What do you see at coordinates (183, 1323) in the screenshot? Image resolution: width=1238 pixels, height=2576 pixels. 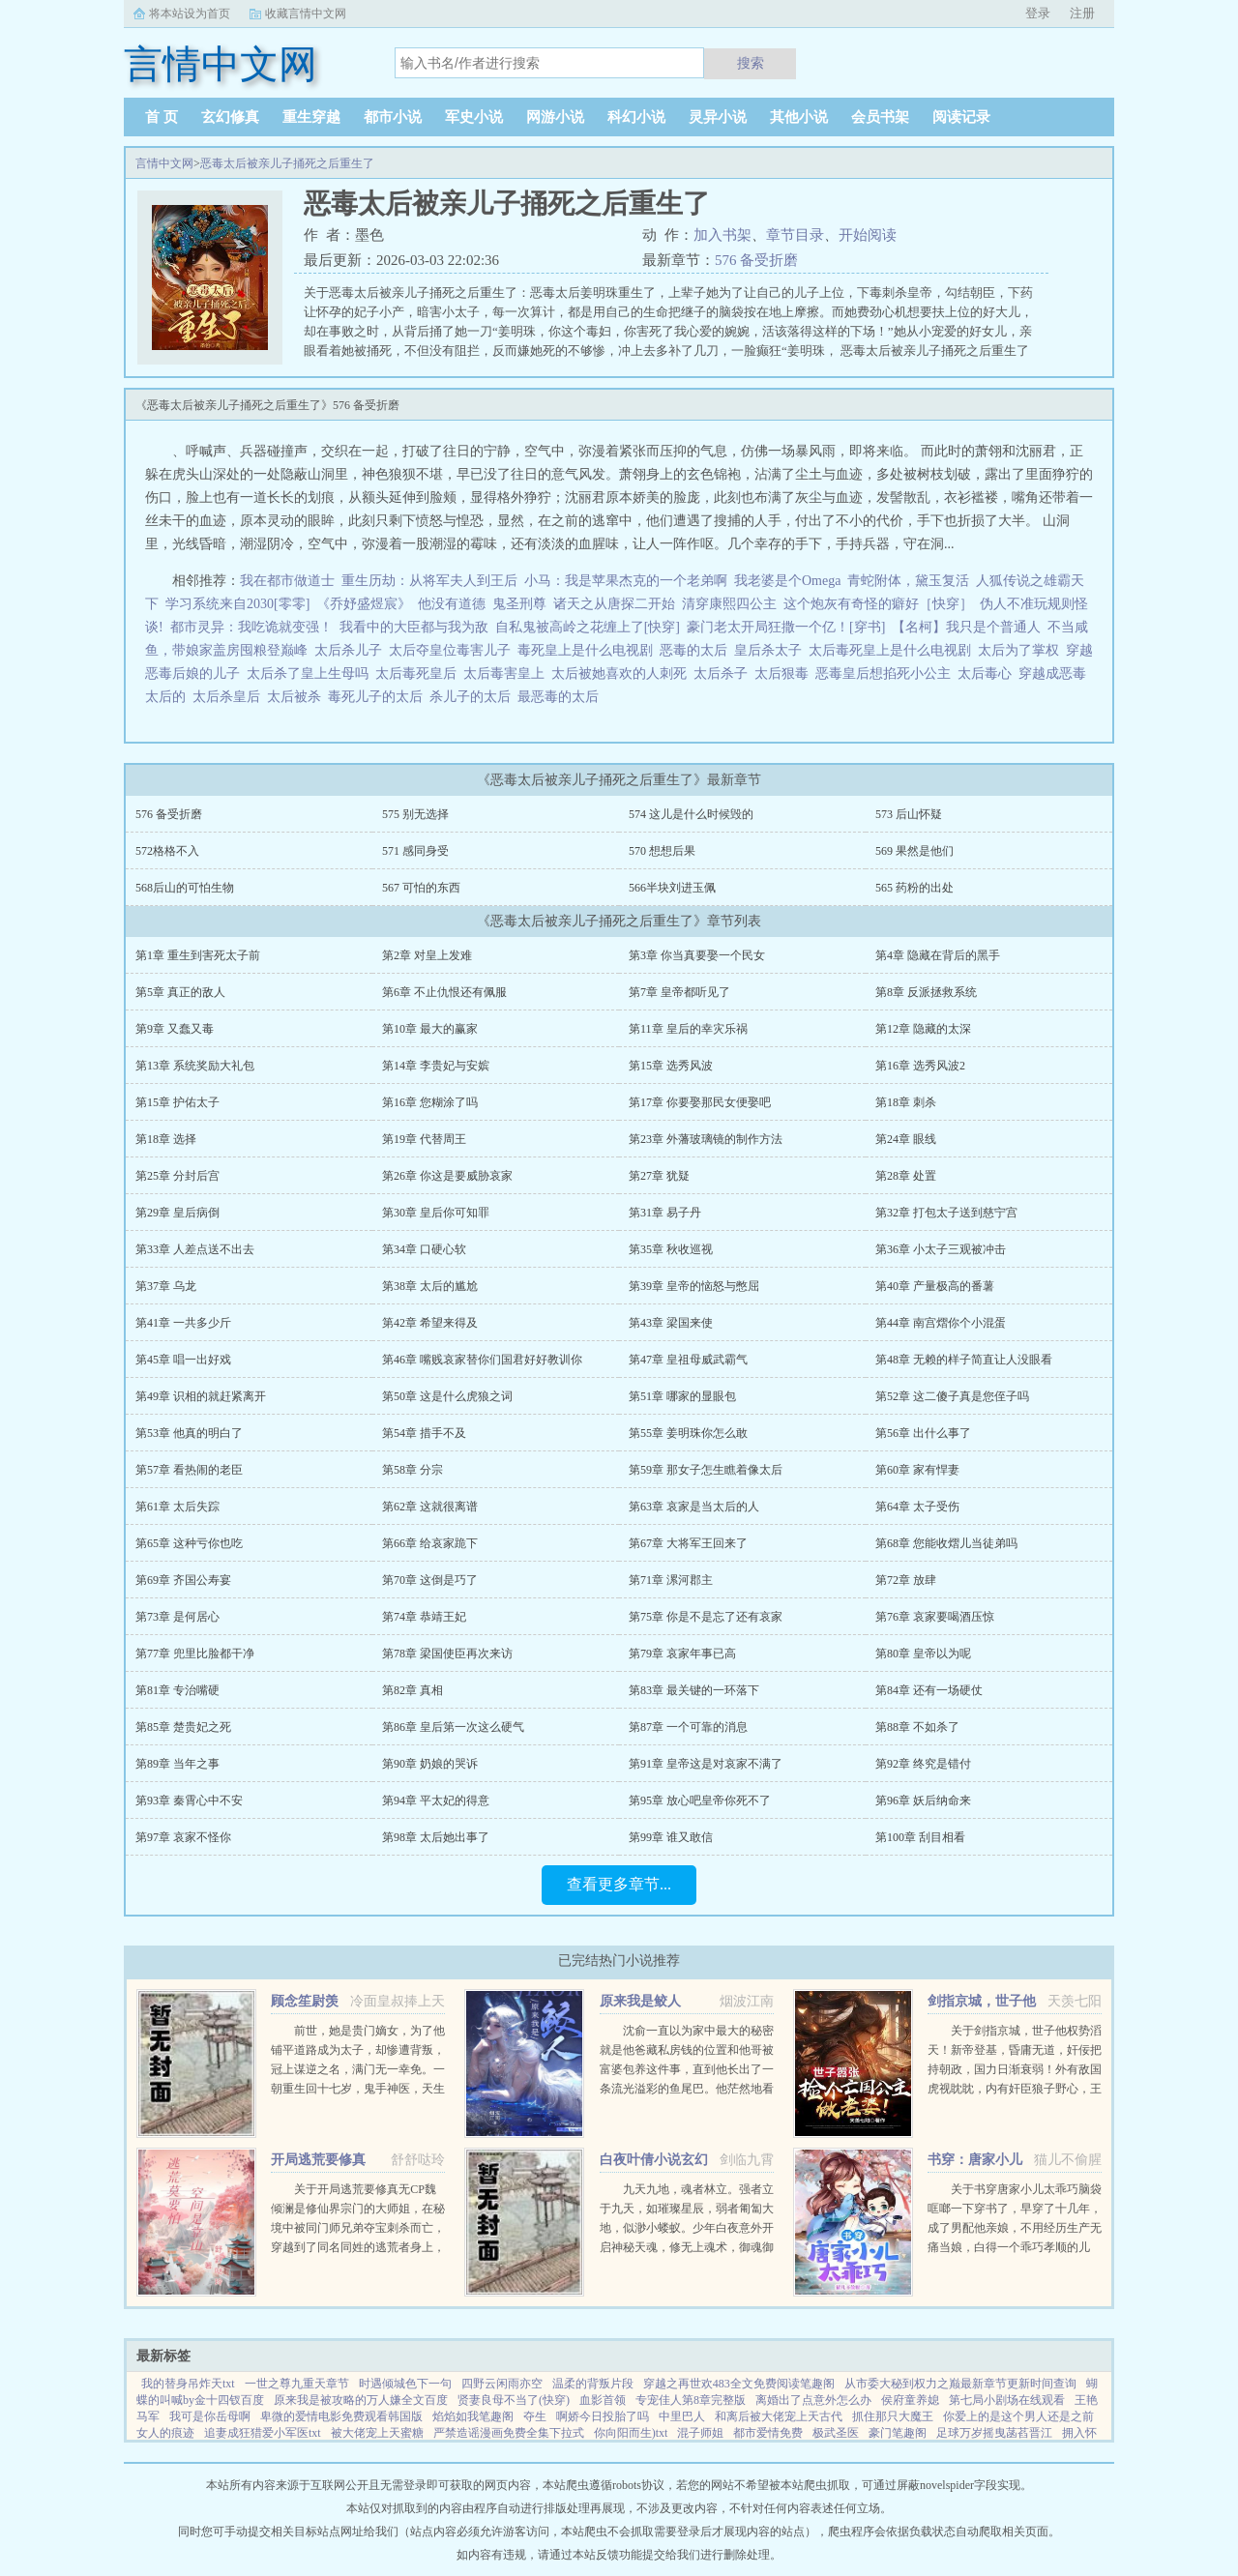 I see `第41章 一共多少斤` at bounding box center [183, 1323].